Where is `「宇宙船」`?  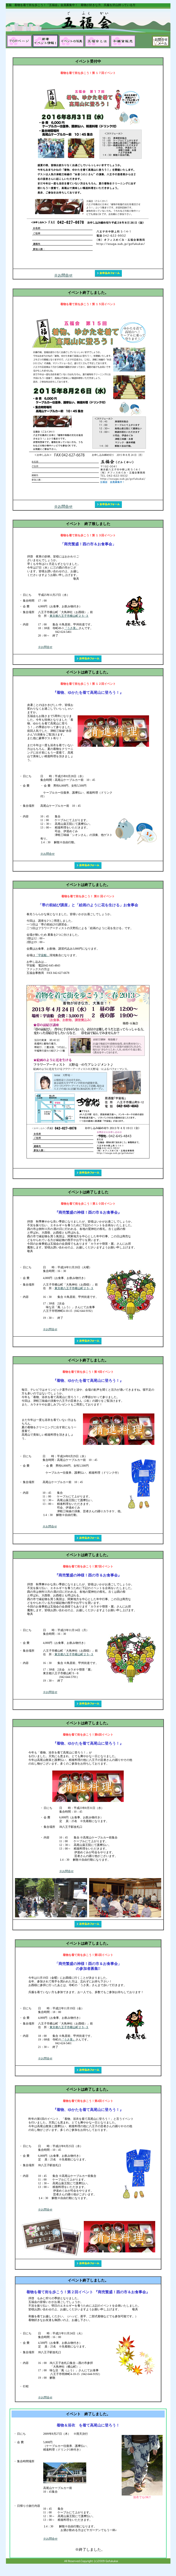 「宇宙船」 is located at coordinates (42, 955).